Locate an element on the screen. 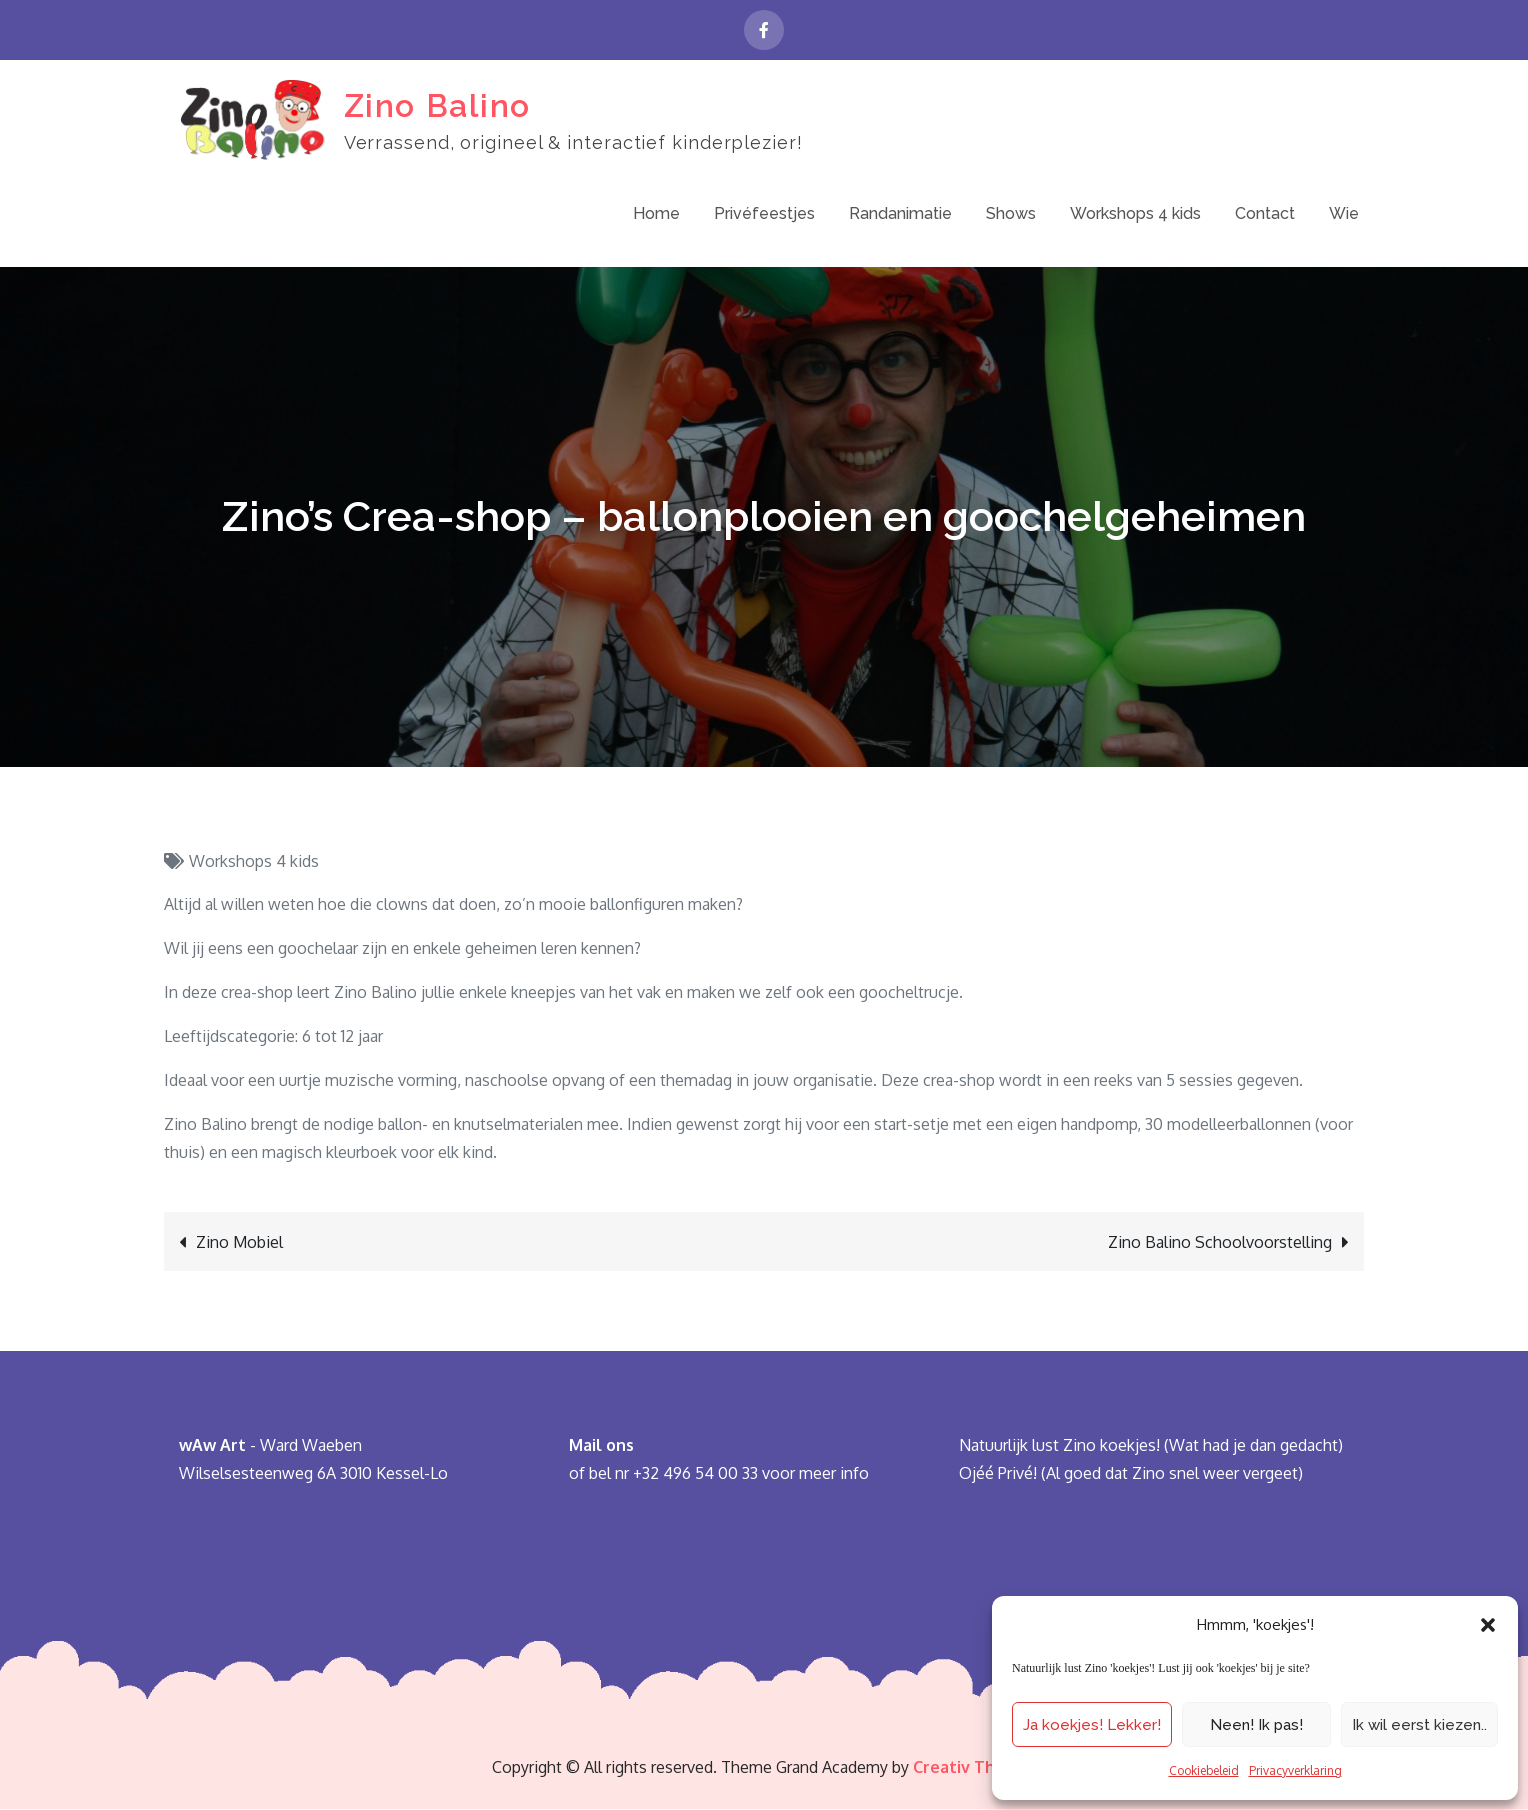  Ja koekjes! Lekker! is located at coordinates (1092, 1725).